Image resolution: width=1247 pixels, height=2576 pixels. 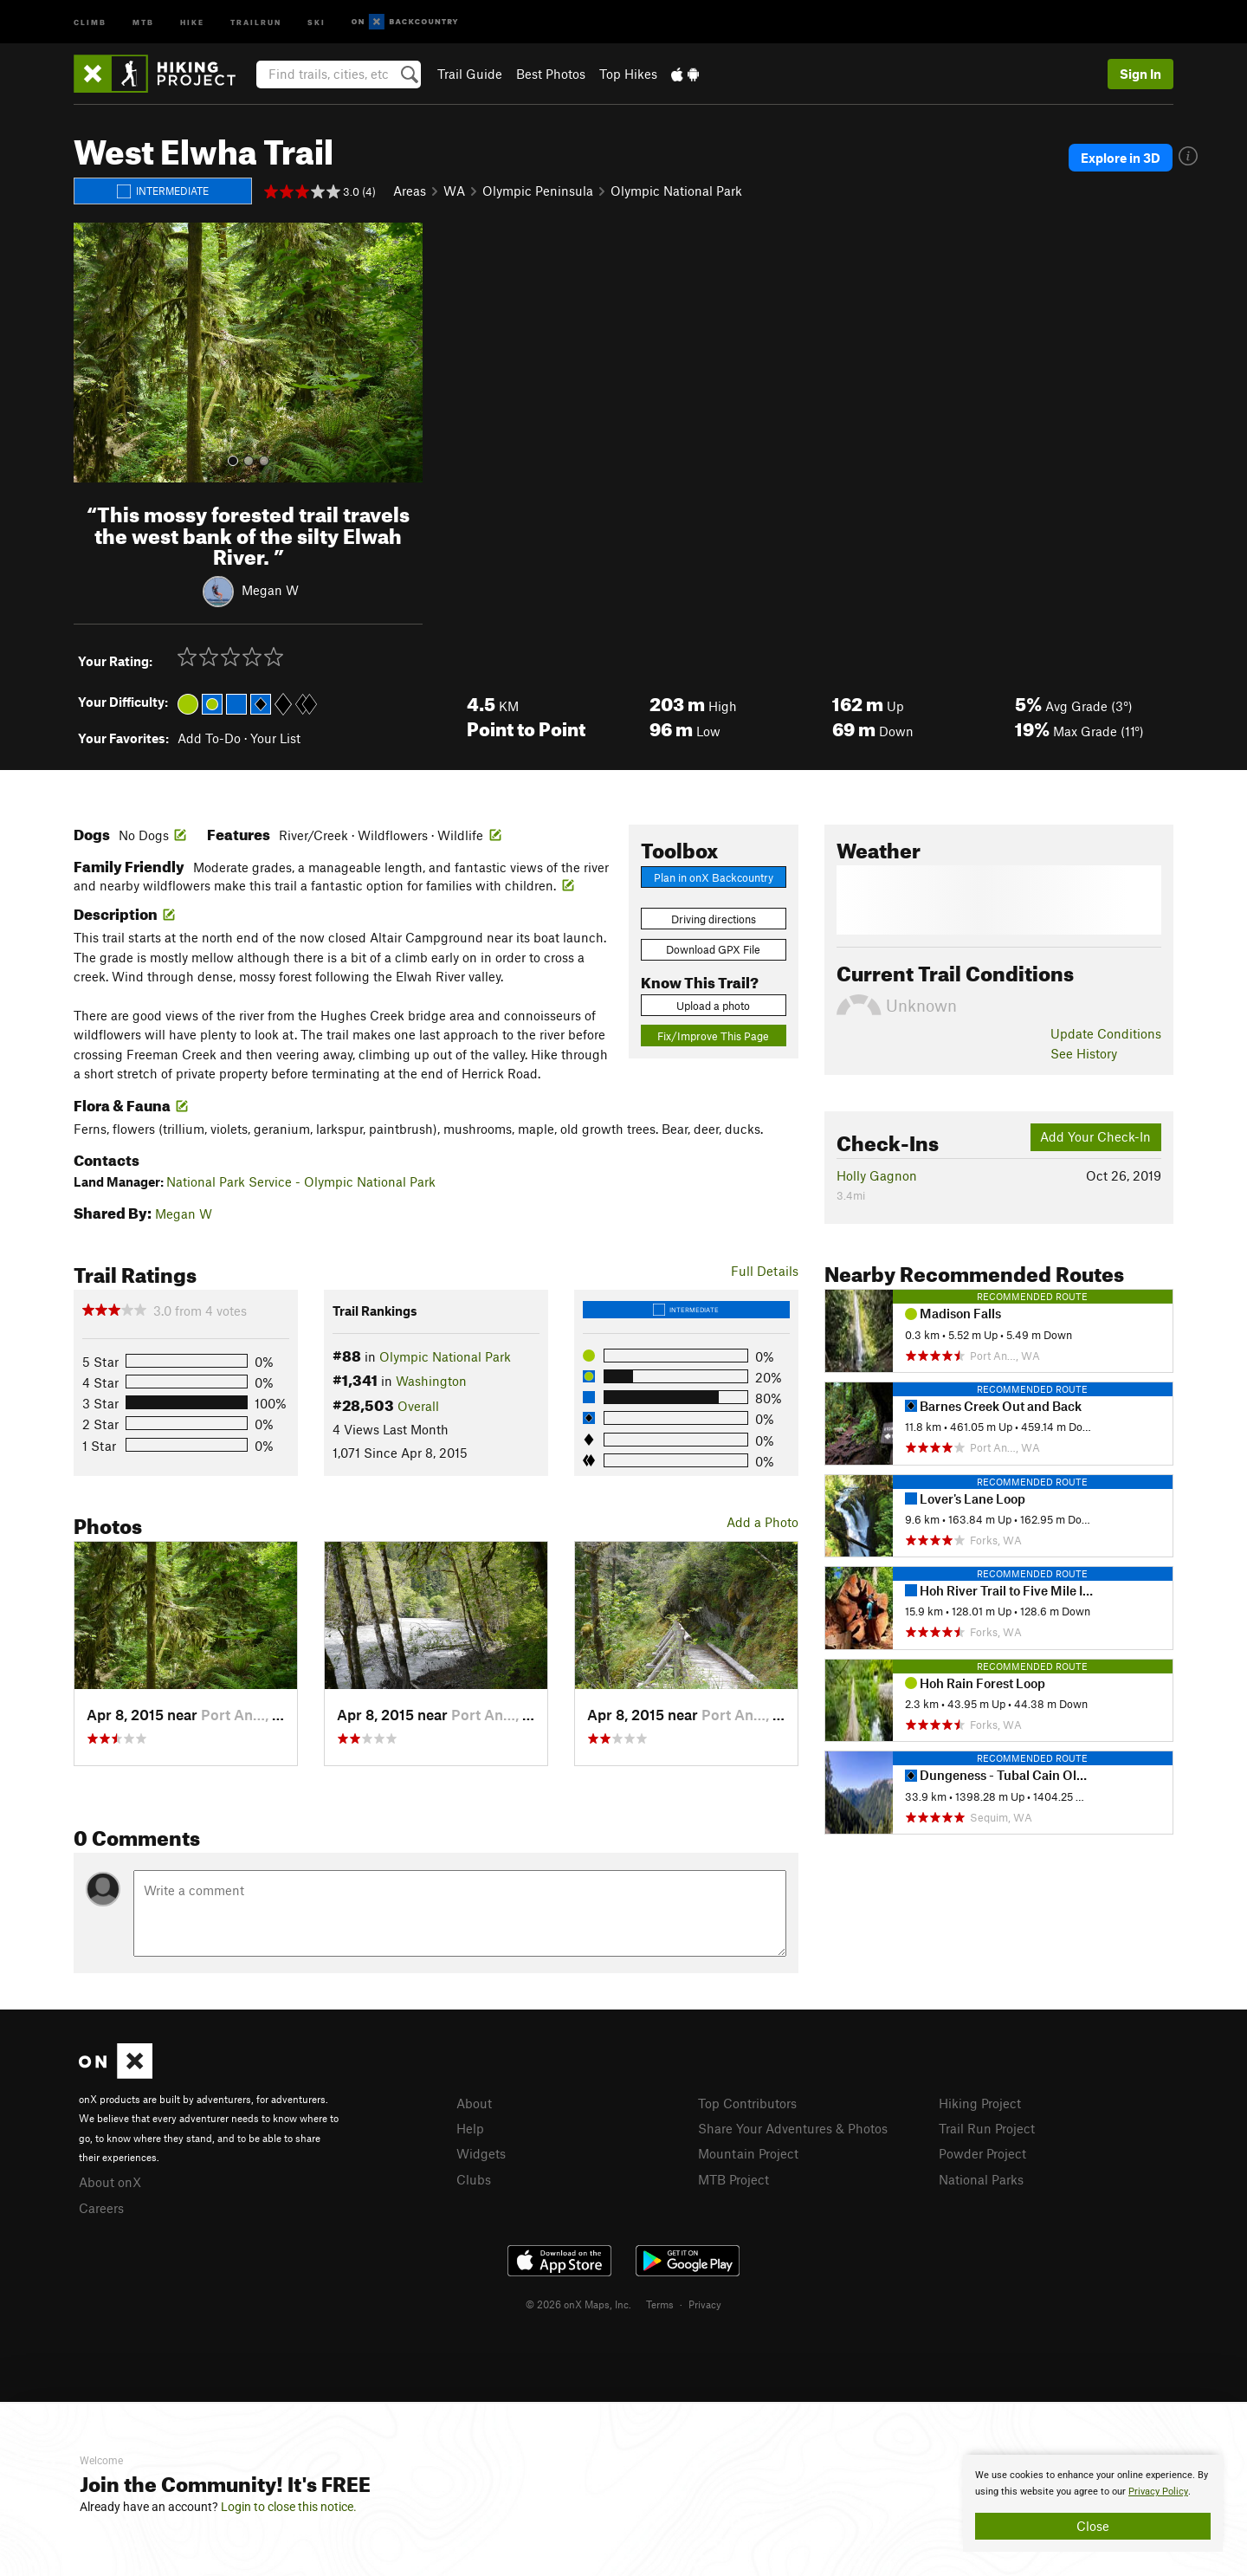 What do you see at coordinates (301, 1181) in the screenshot?
I see `National Park Service - Olympic National Park` at bounding box center [301, 1181].